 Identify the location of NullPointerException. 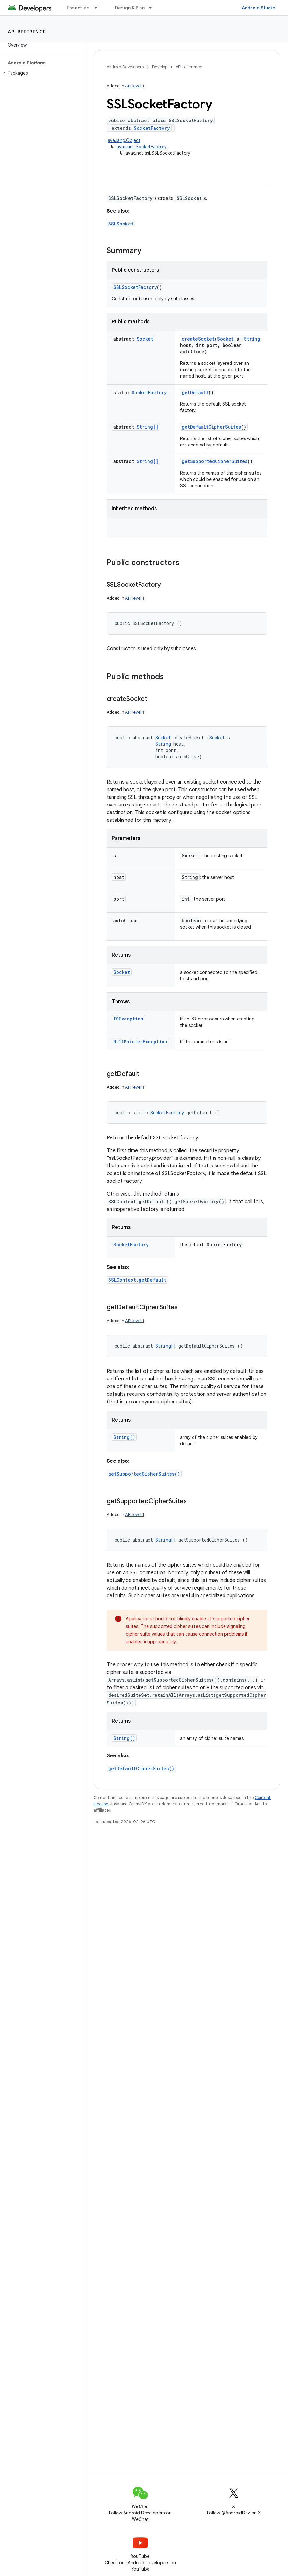
(140, 1042).